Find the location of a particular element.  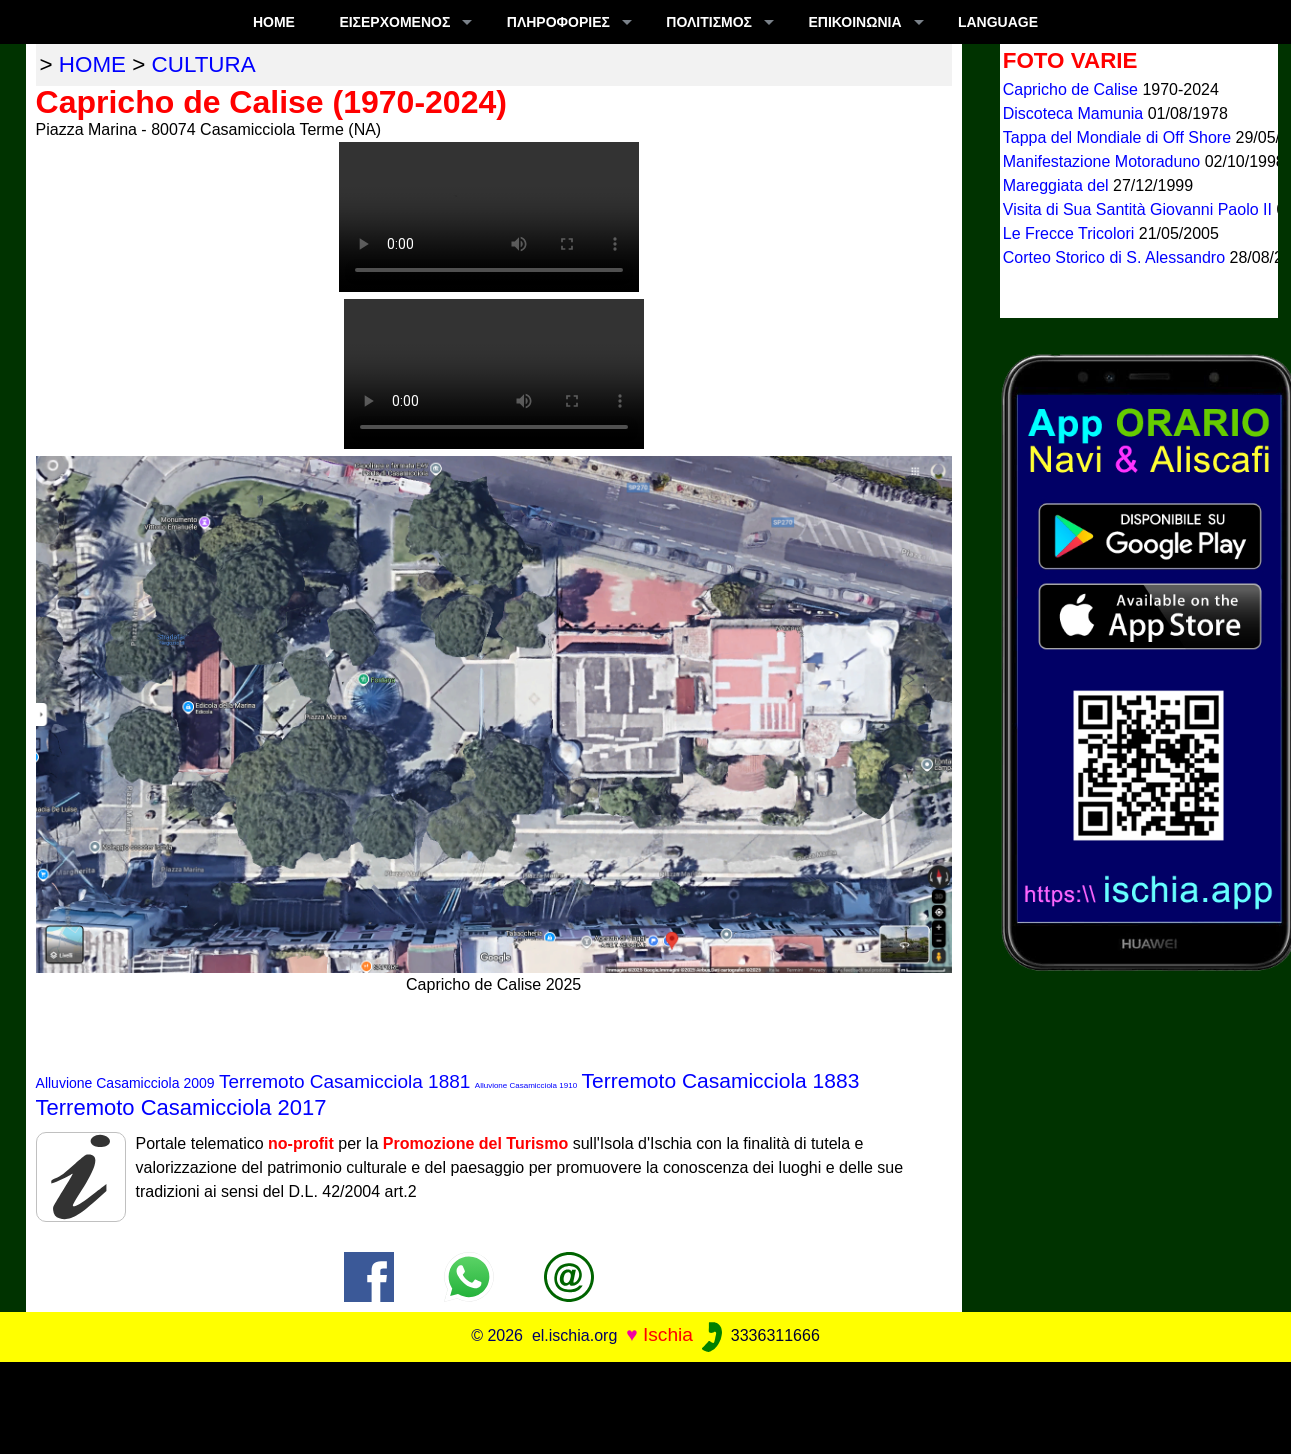

Terremoto Casamicciola 1883 is located at coordinates (721, 1080).